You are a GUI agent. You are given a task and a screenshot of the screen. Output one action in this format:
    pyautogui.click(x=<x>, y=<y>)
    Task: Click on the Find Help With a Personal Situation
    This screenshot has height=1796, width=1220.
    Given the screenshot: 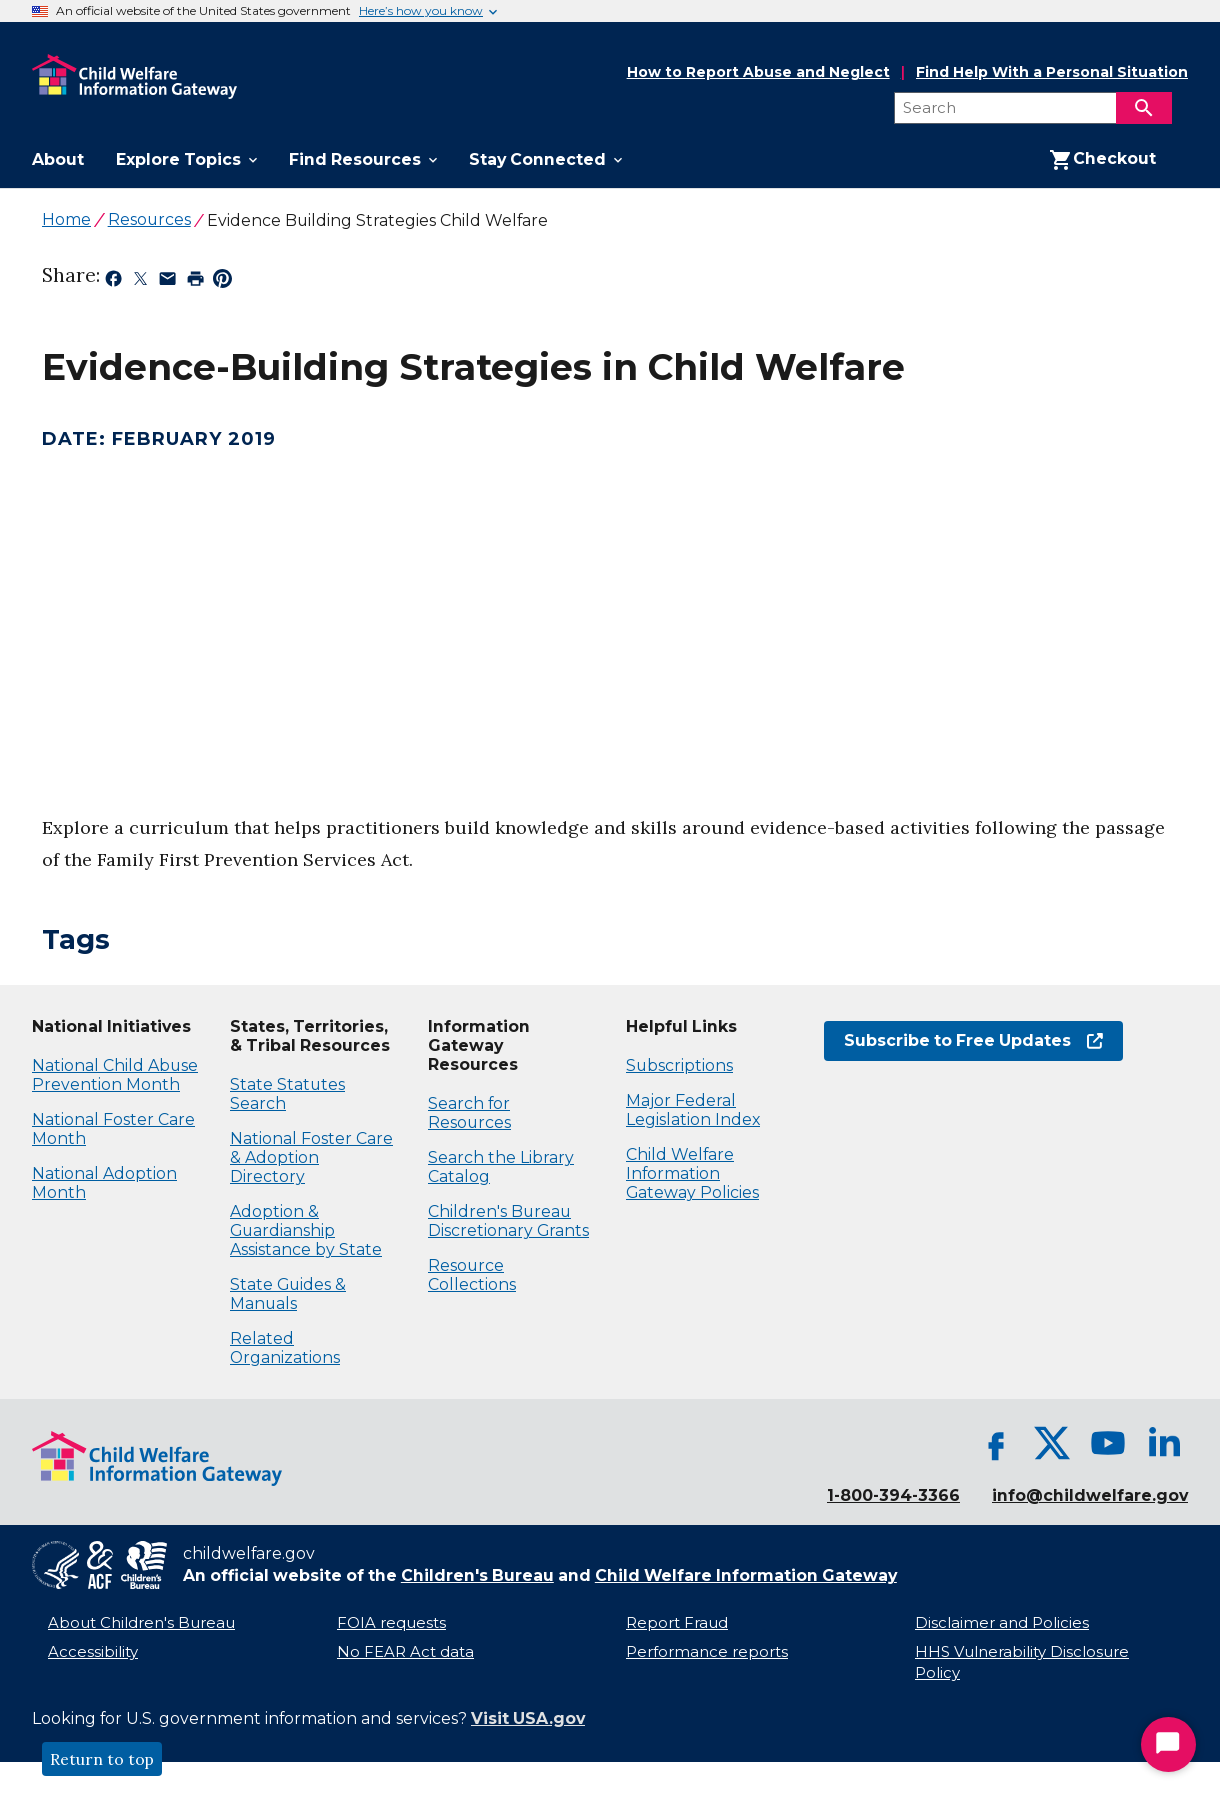 What is the action you would take?
    pyautogui.click(x=1052, y=72)
    